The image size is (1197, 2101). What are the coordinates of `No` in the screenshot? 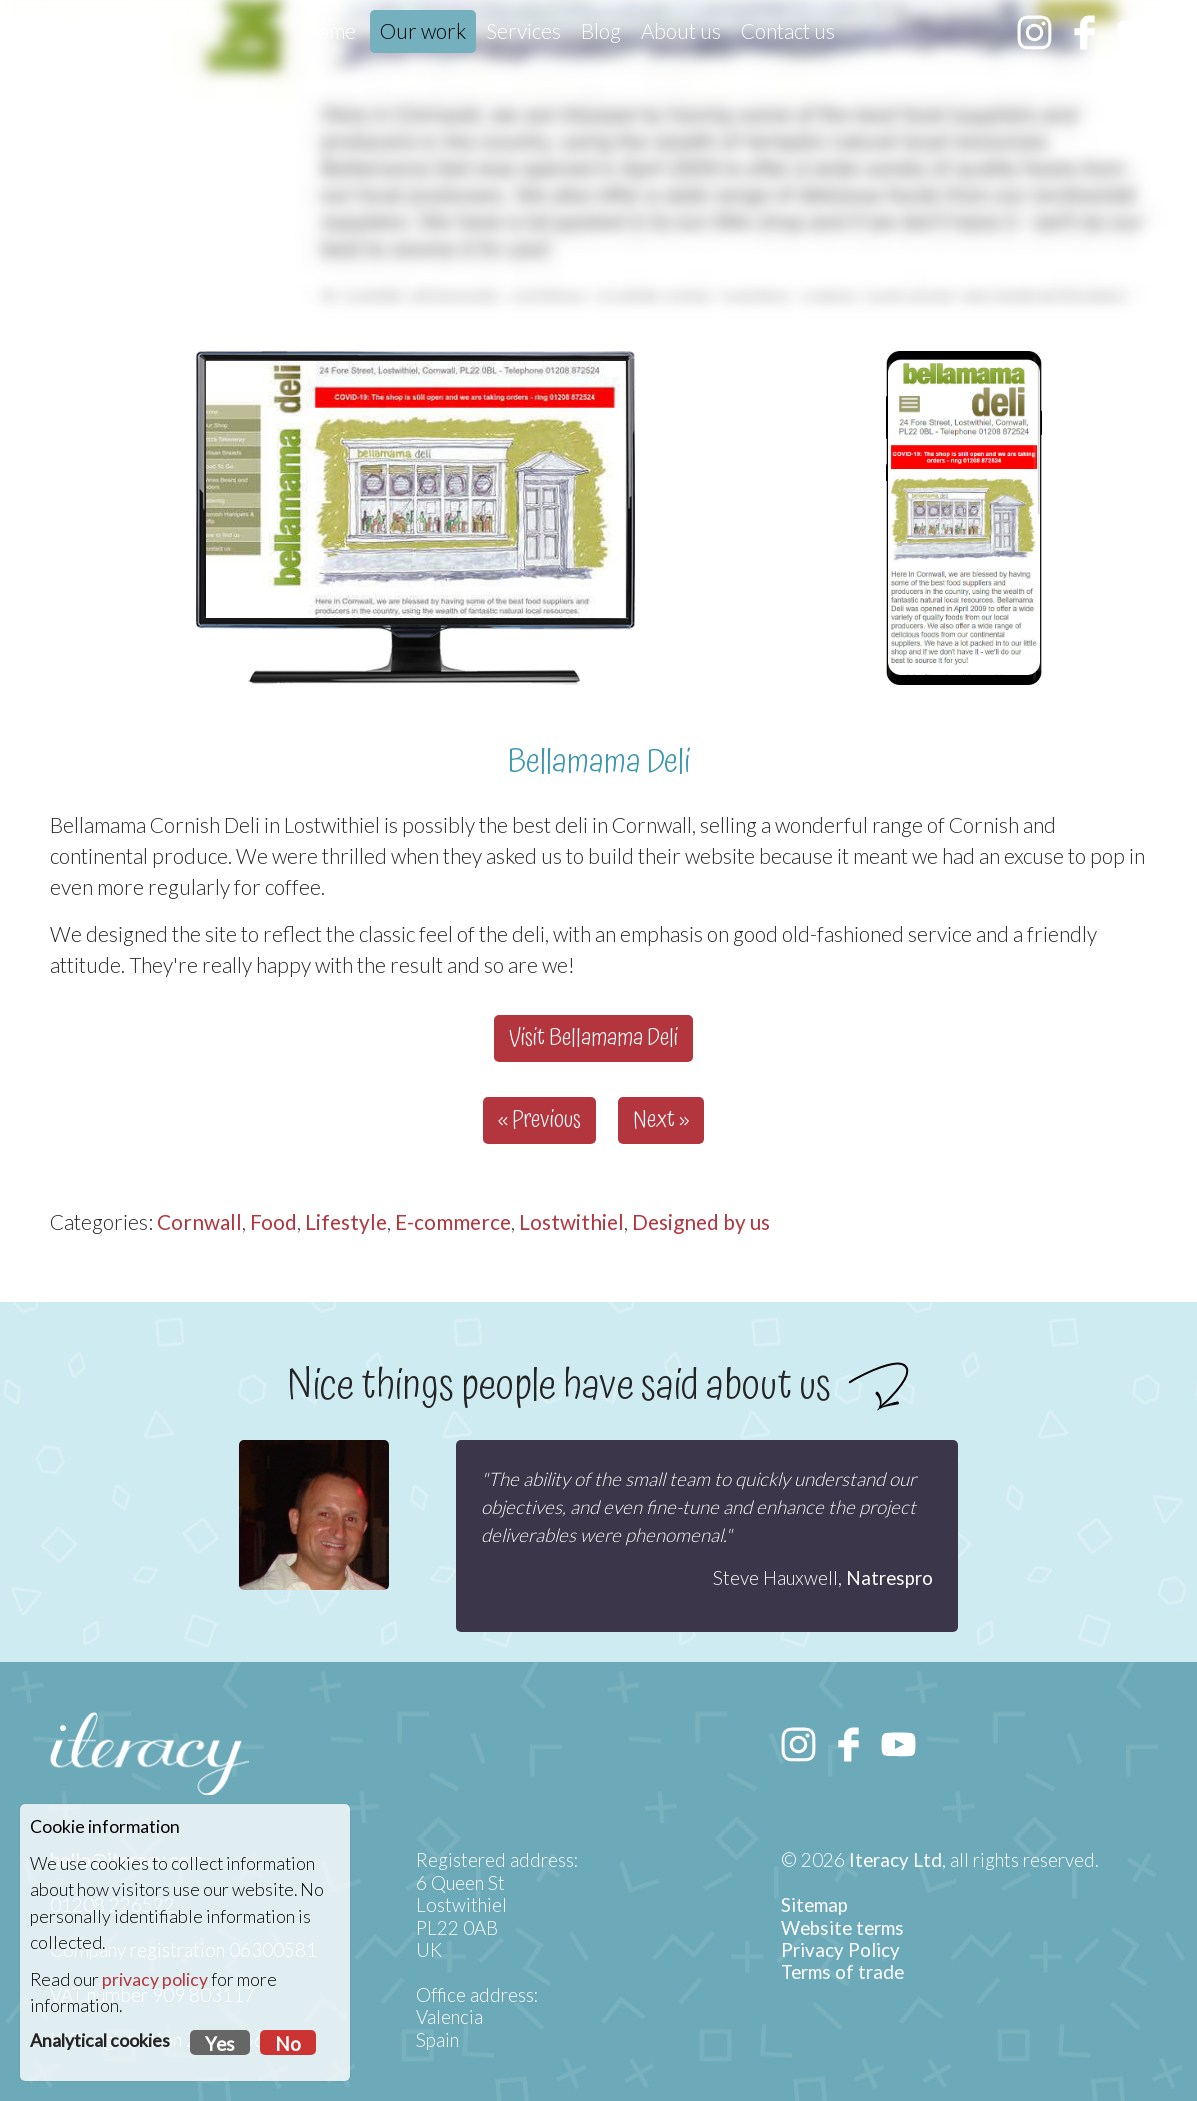 It's located at (288, 2044).